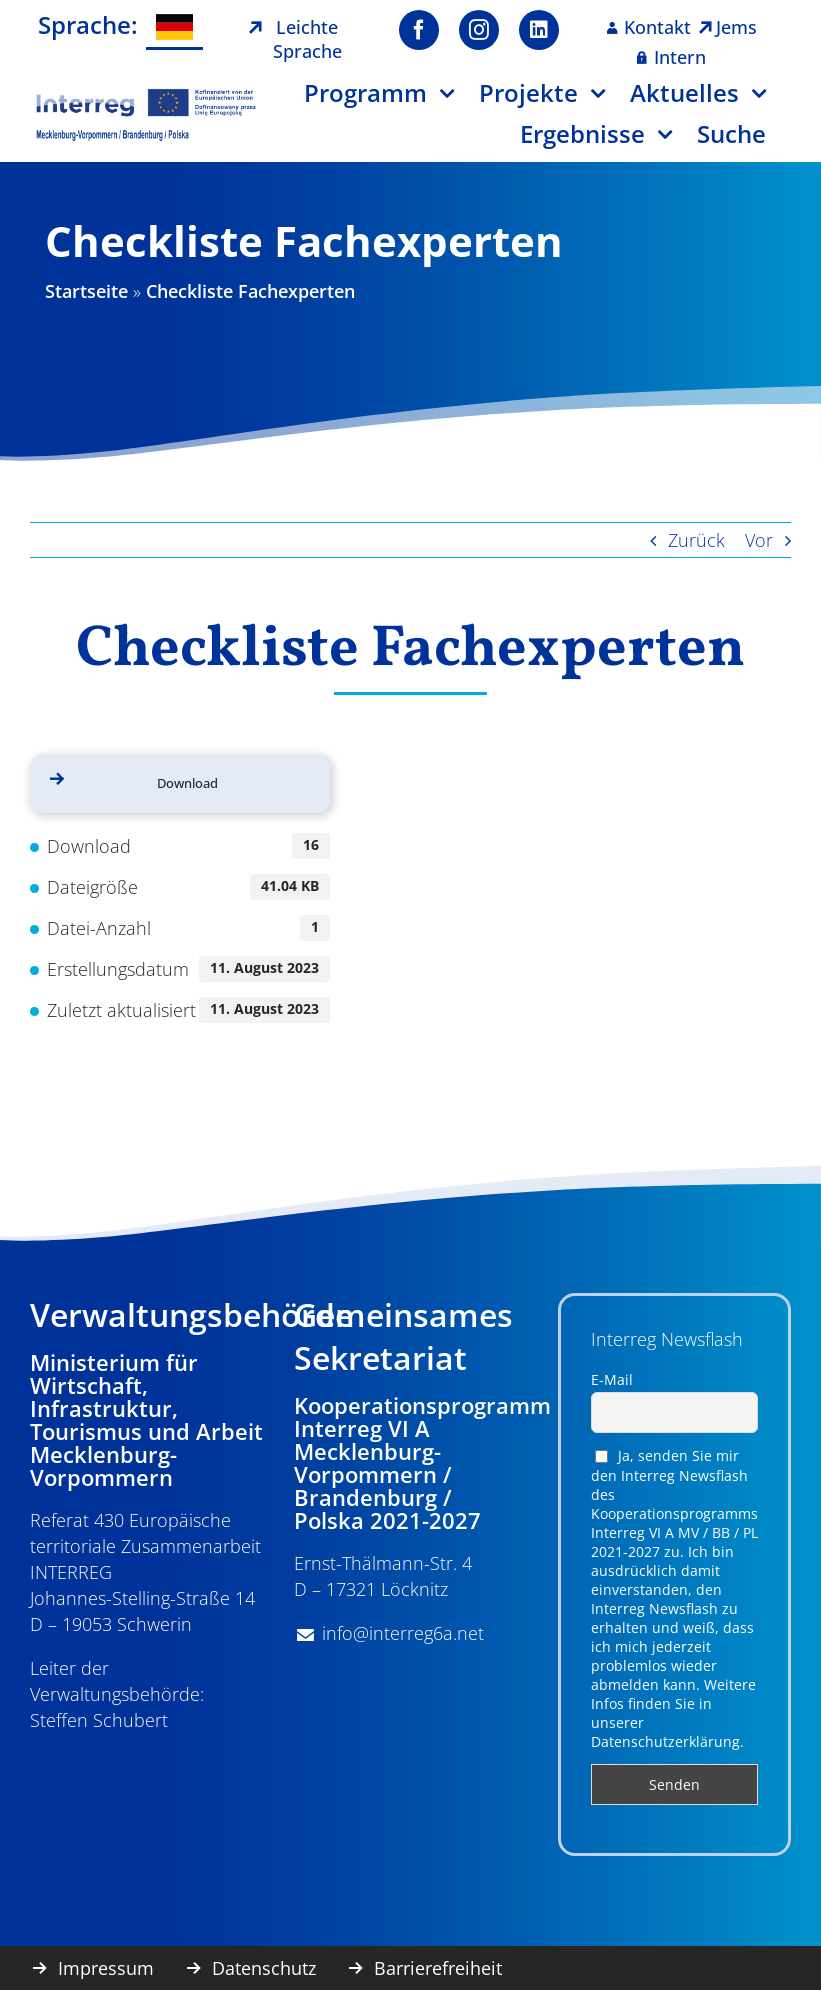 Image resolution: width=821 pixels, height=1990 pixels. I want to click on info@interreg6a.net, so click(403, 1633).